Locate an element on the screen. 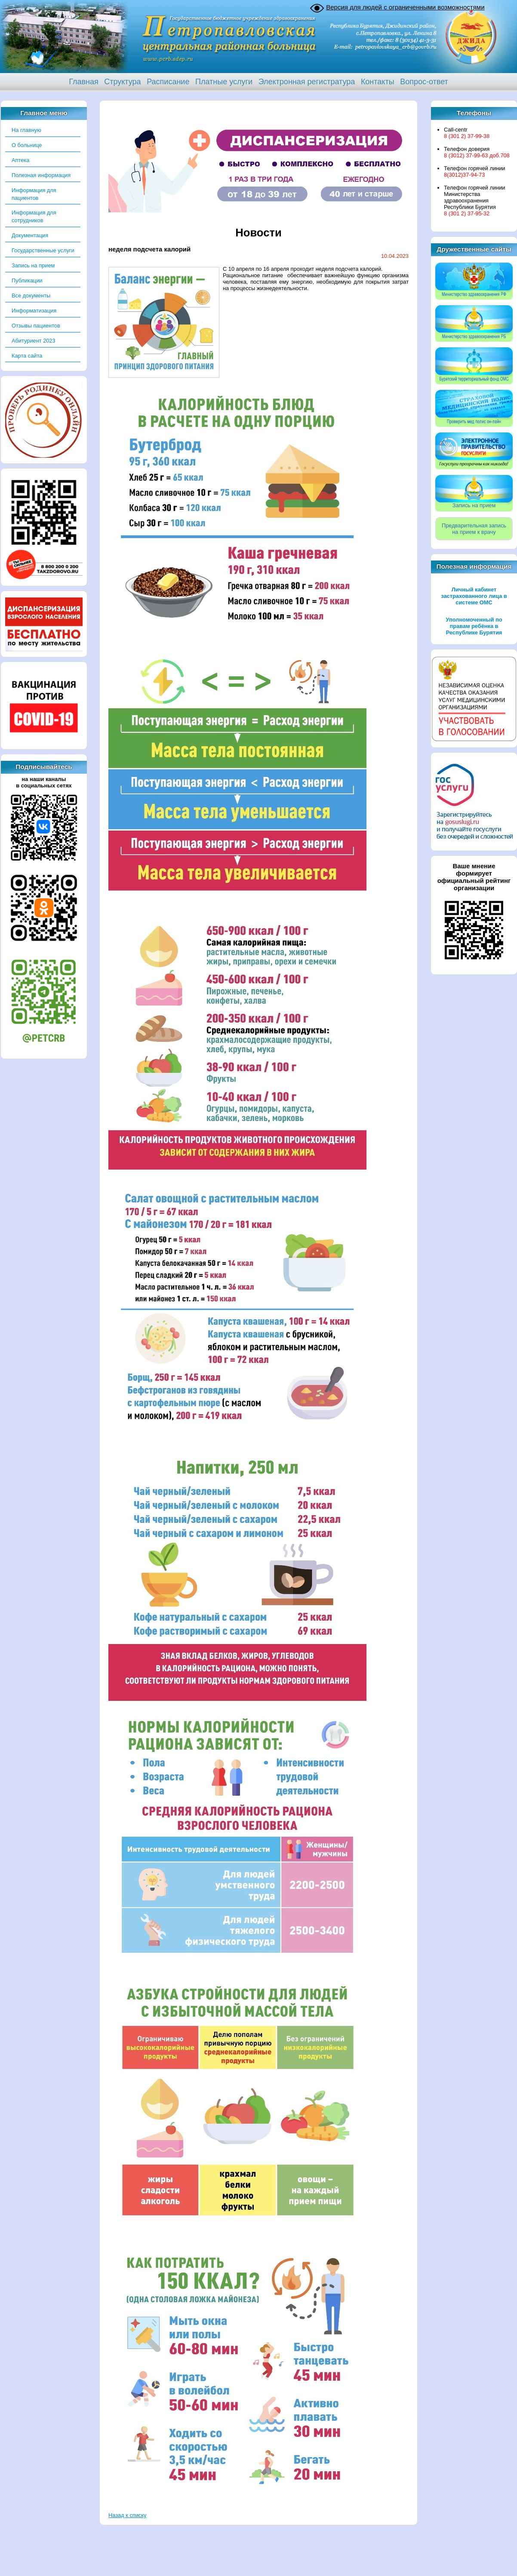  Информация для пациентов is located at coordinates (34, 194).